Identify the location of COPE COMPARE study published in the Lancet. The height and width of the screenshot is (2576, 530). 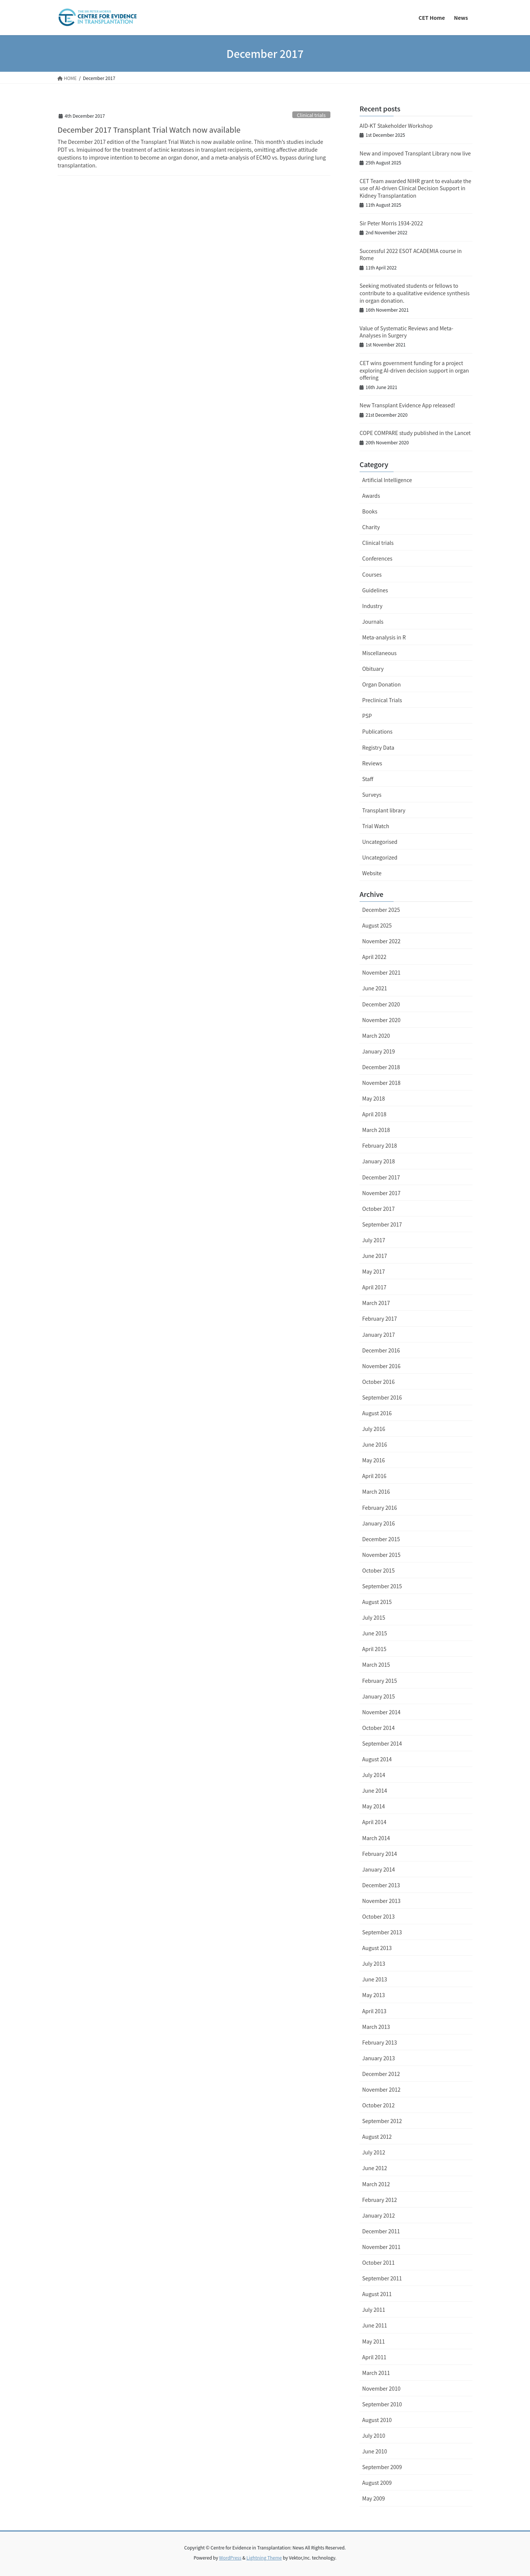
(415, 432).